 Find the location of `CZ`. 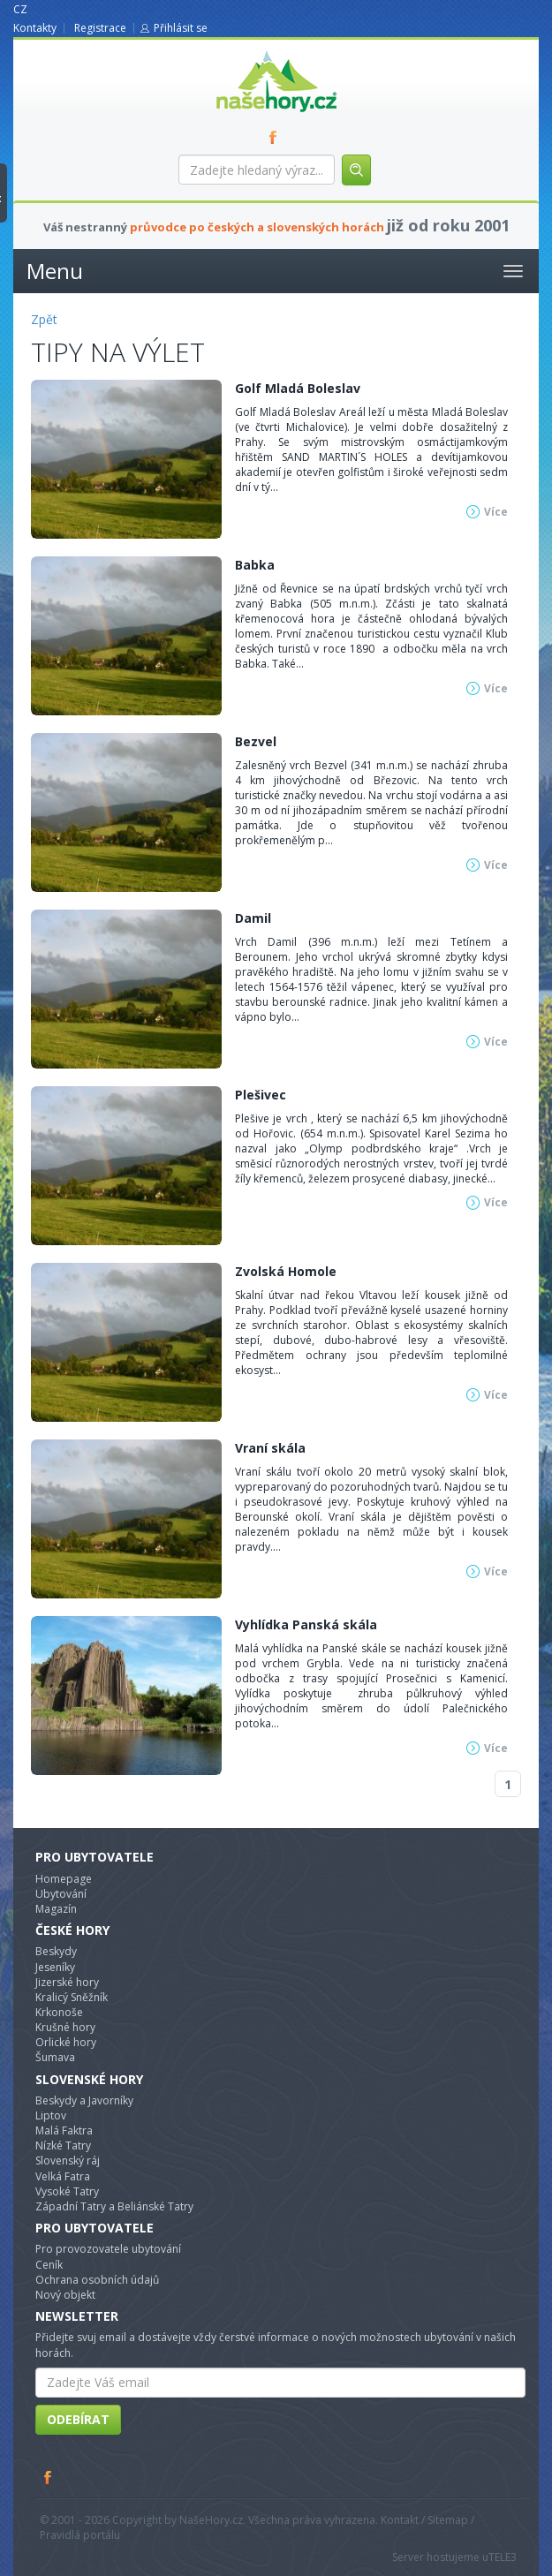

CZ is located at coordinates (20, 9).